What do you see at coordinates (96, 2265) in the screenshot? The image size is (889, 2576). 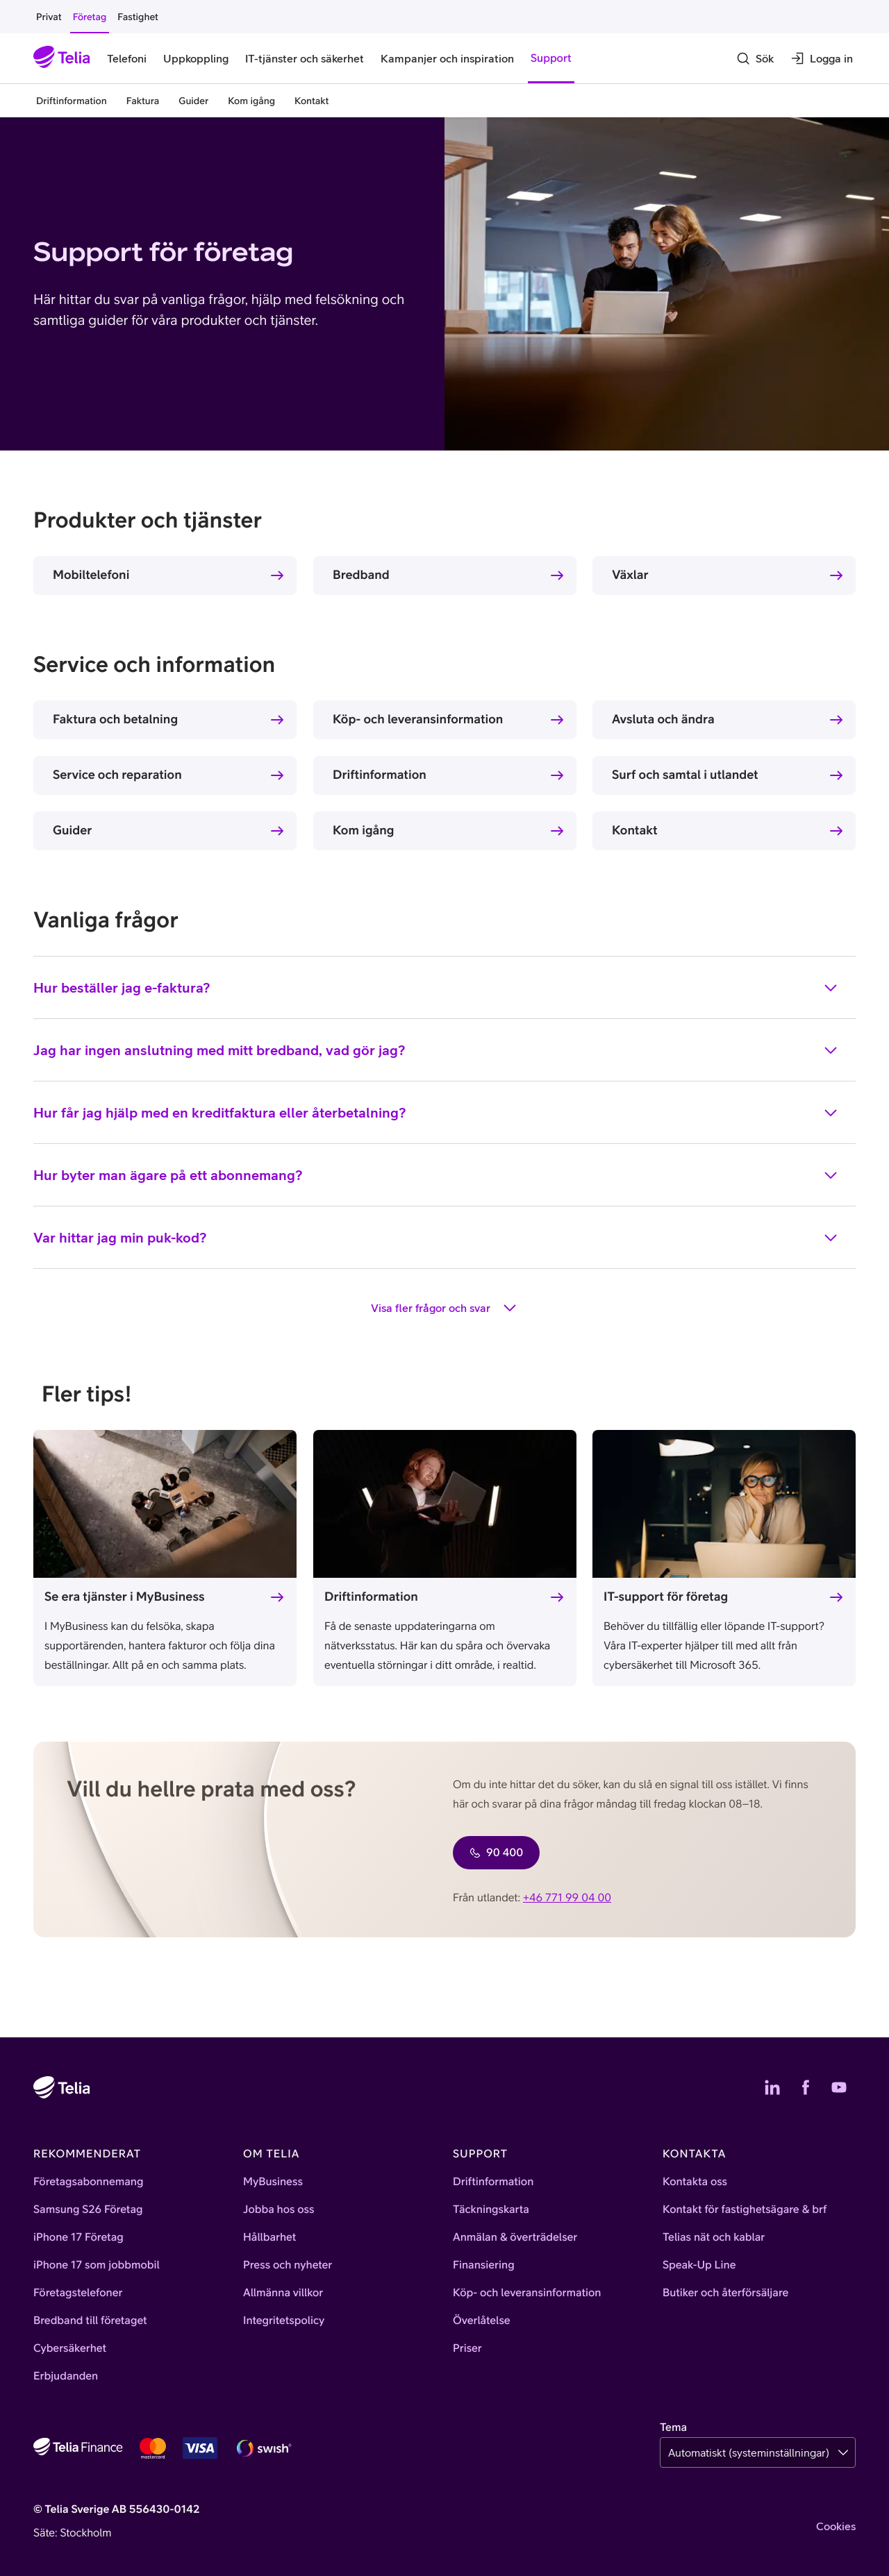 I see `iPhone 17 som jobbmobil` at bounding box center [96, 2265].